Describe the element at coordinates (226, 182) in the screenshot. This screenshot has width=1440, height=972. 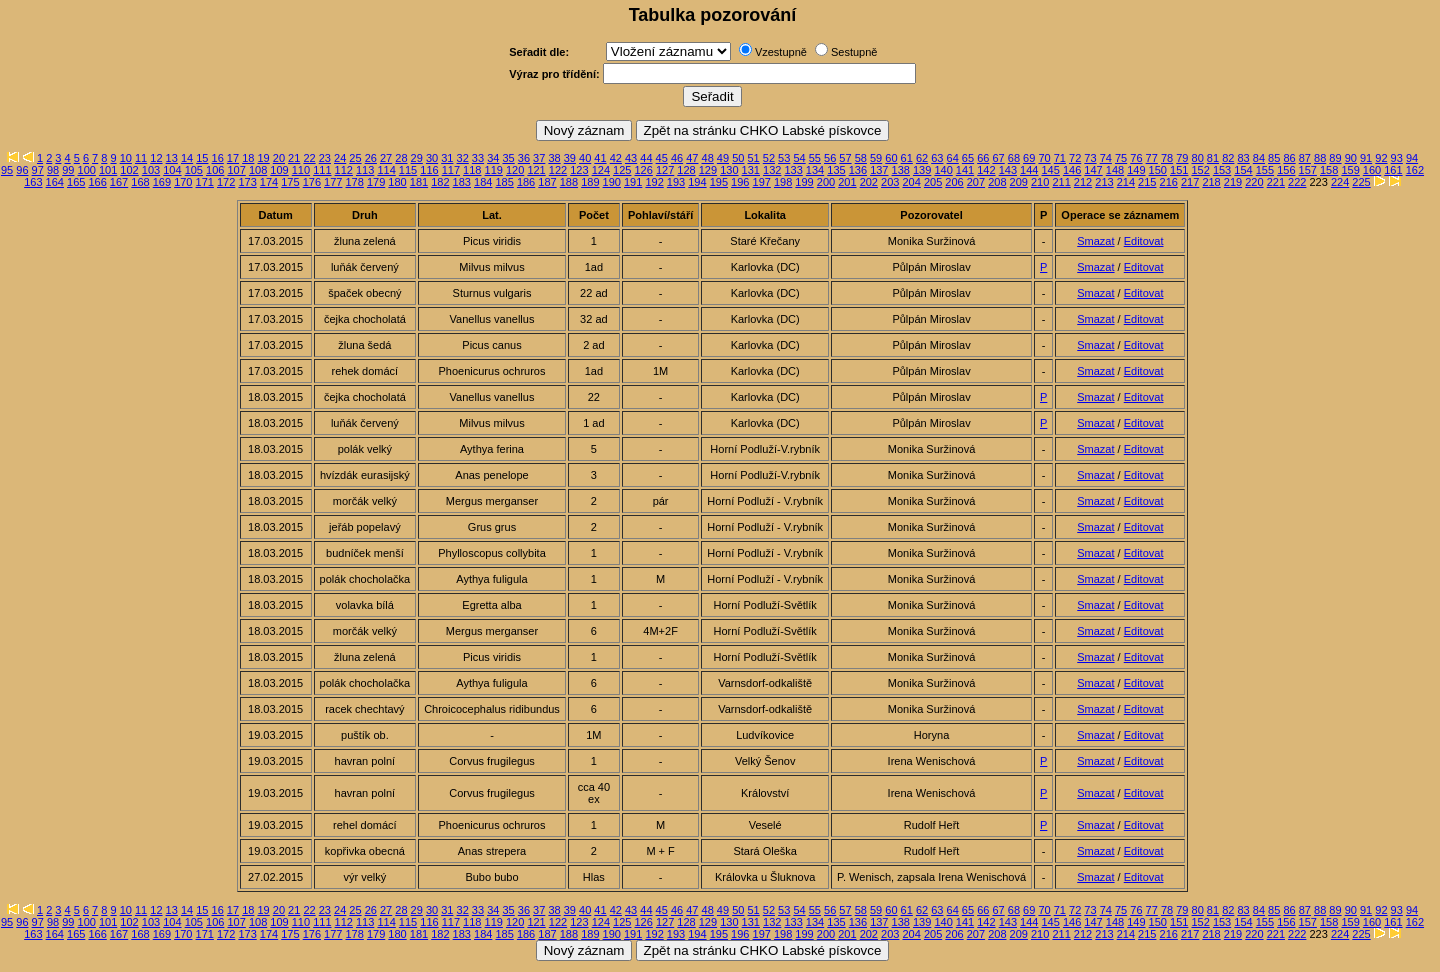
I see `172` at that location.